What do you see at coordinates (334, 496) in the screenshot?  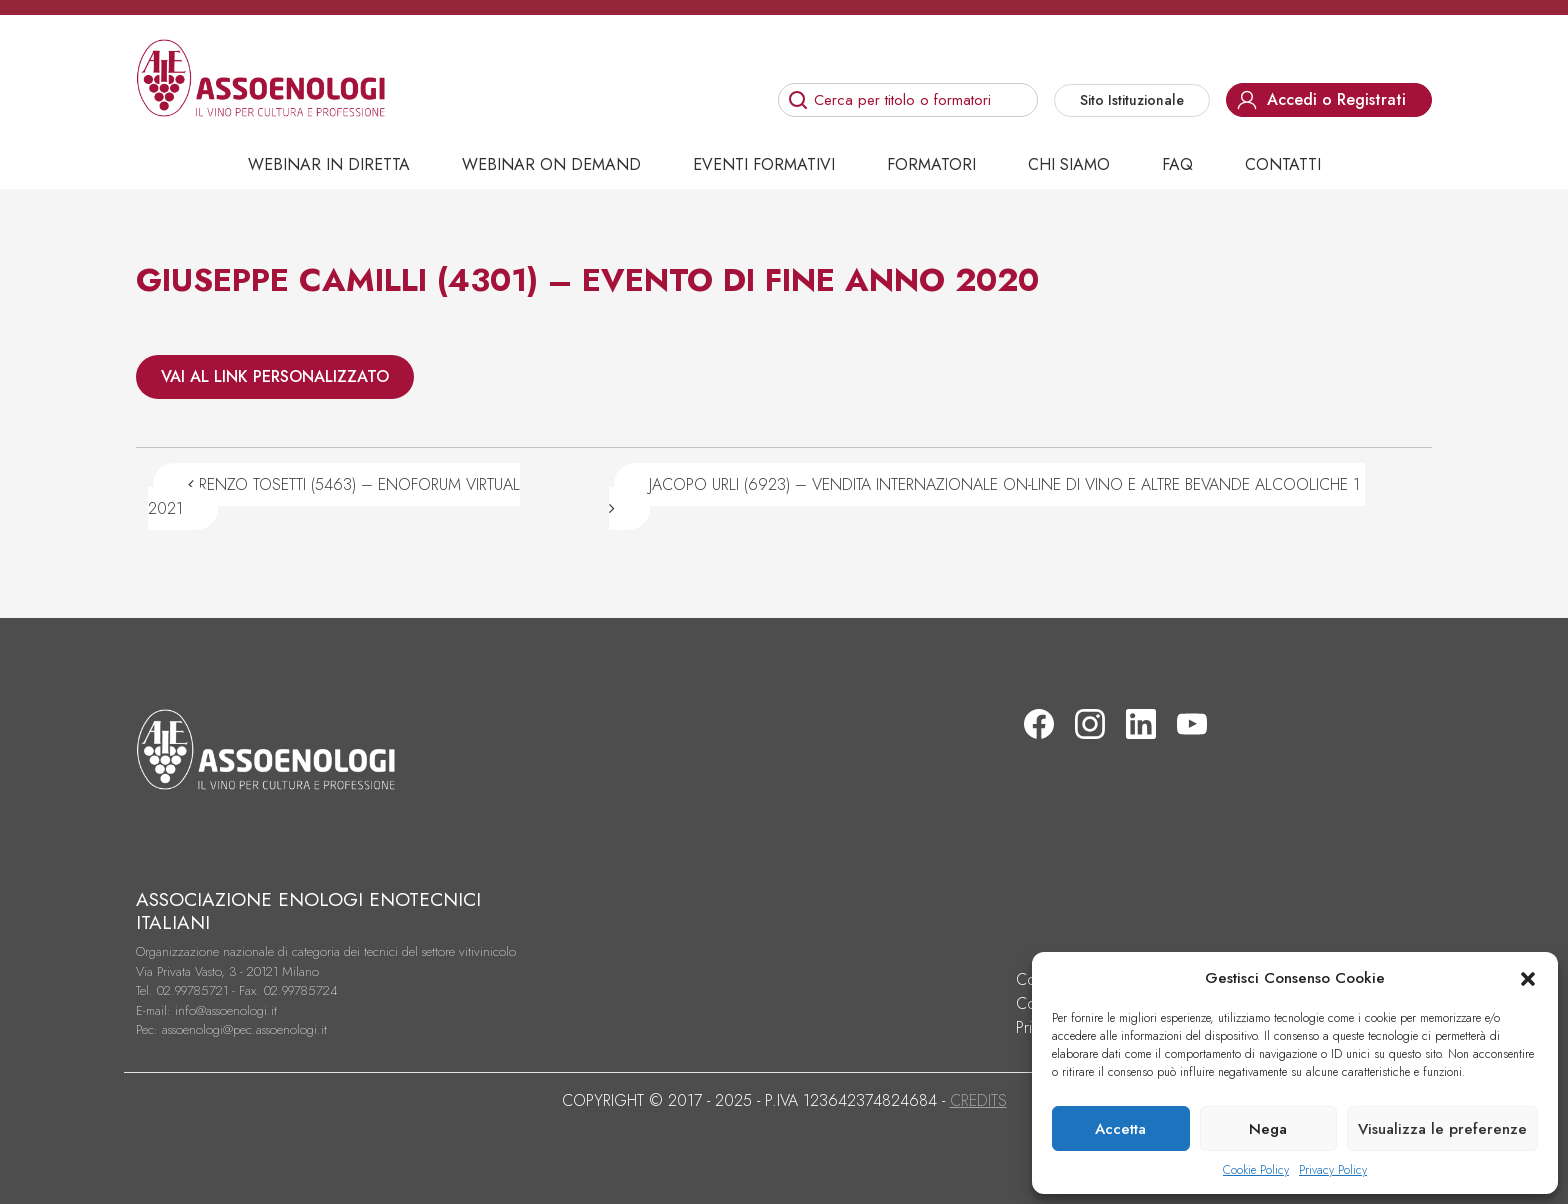 I see `RENZO TOSETTI (5463) – ENOFORUM VIRTUAL 2021` at bounding box center [334, 496].